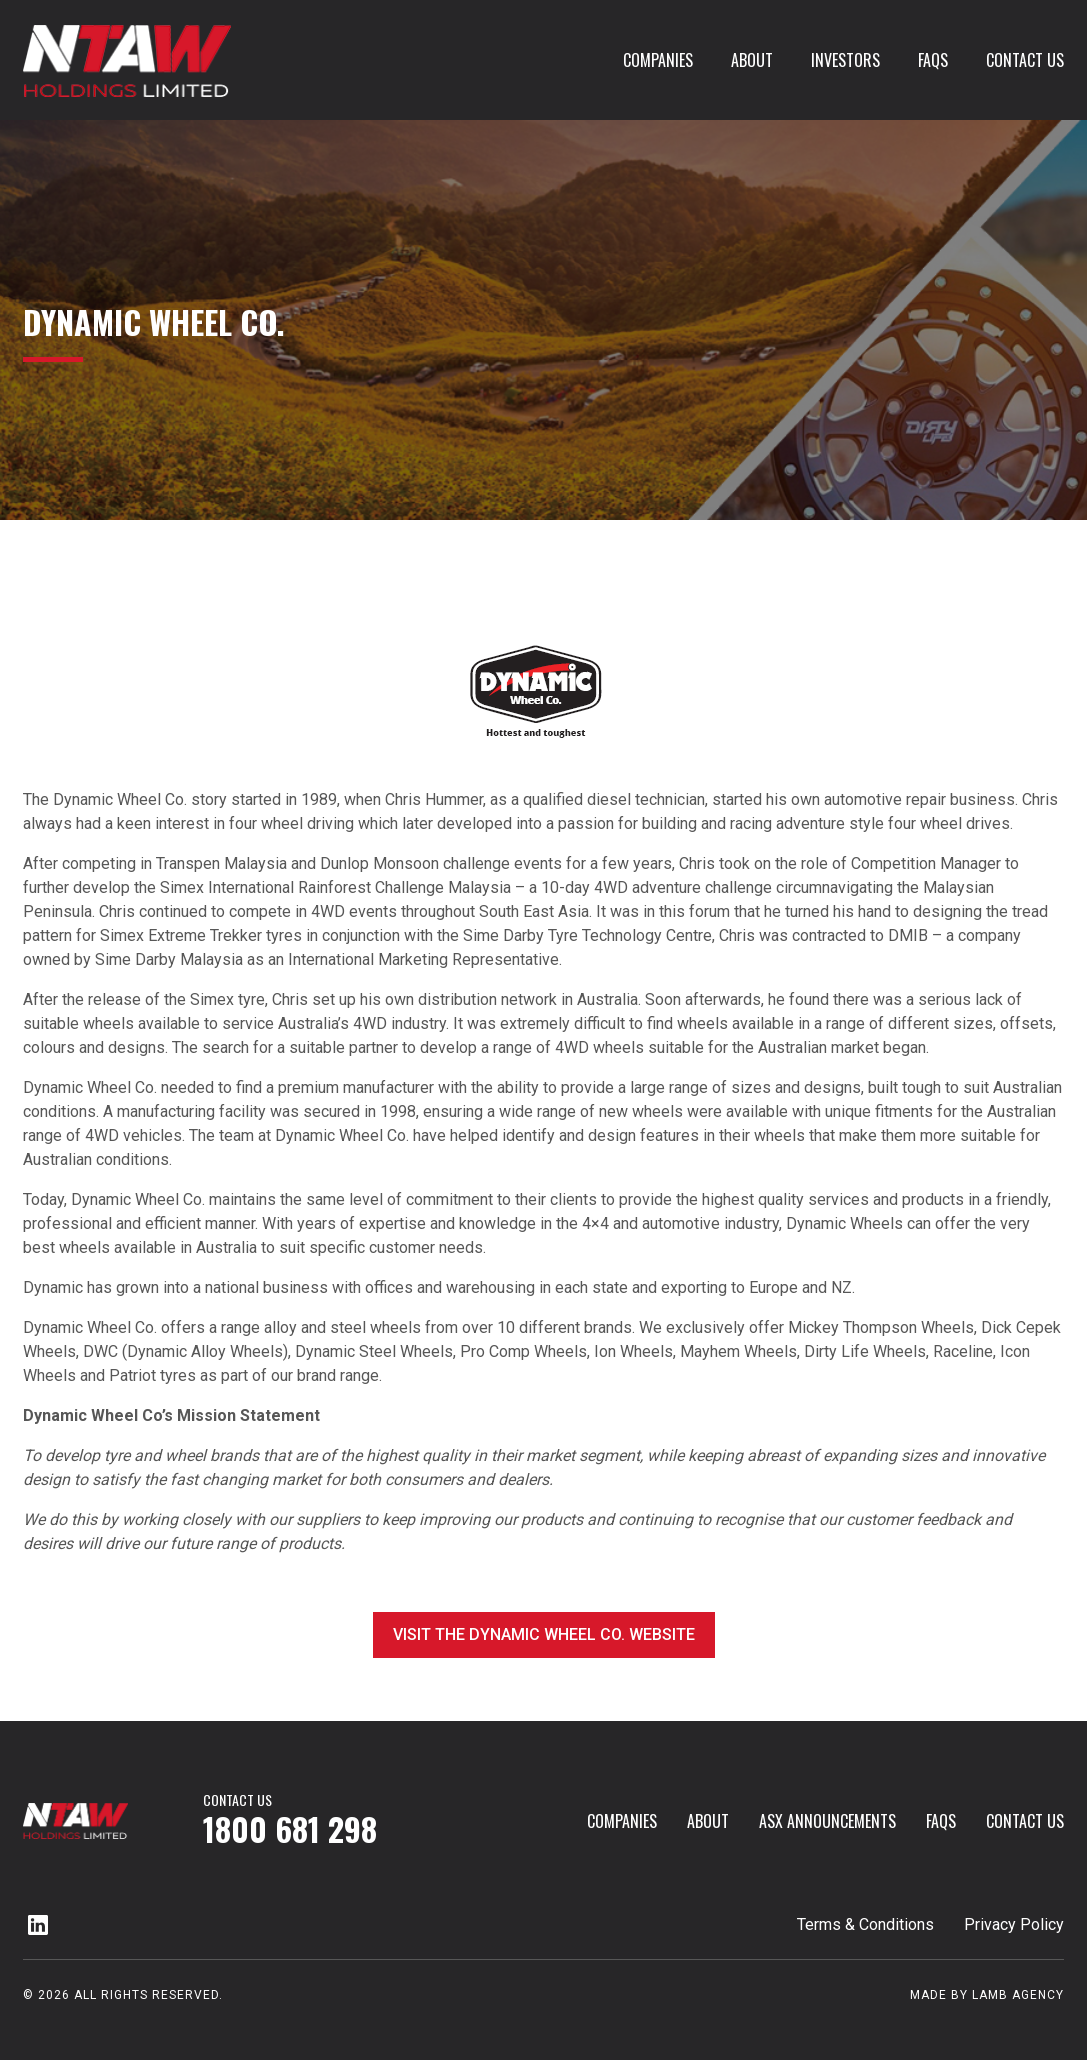 The height and width of the screenshot is (2060, 1087). I want to click on Contact Us, so click(1025, 60).